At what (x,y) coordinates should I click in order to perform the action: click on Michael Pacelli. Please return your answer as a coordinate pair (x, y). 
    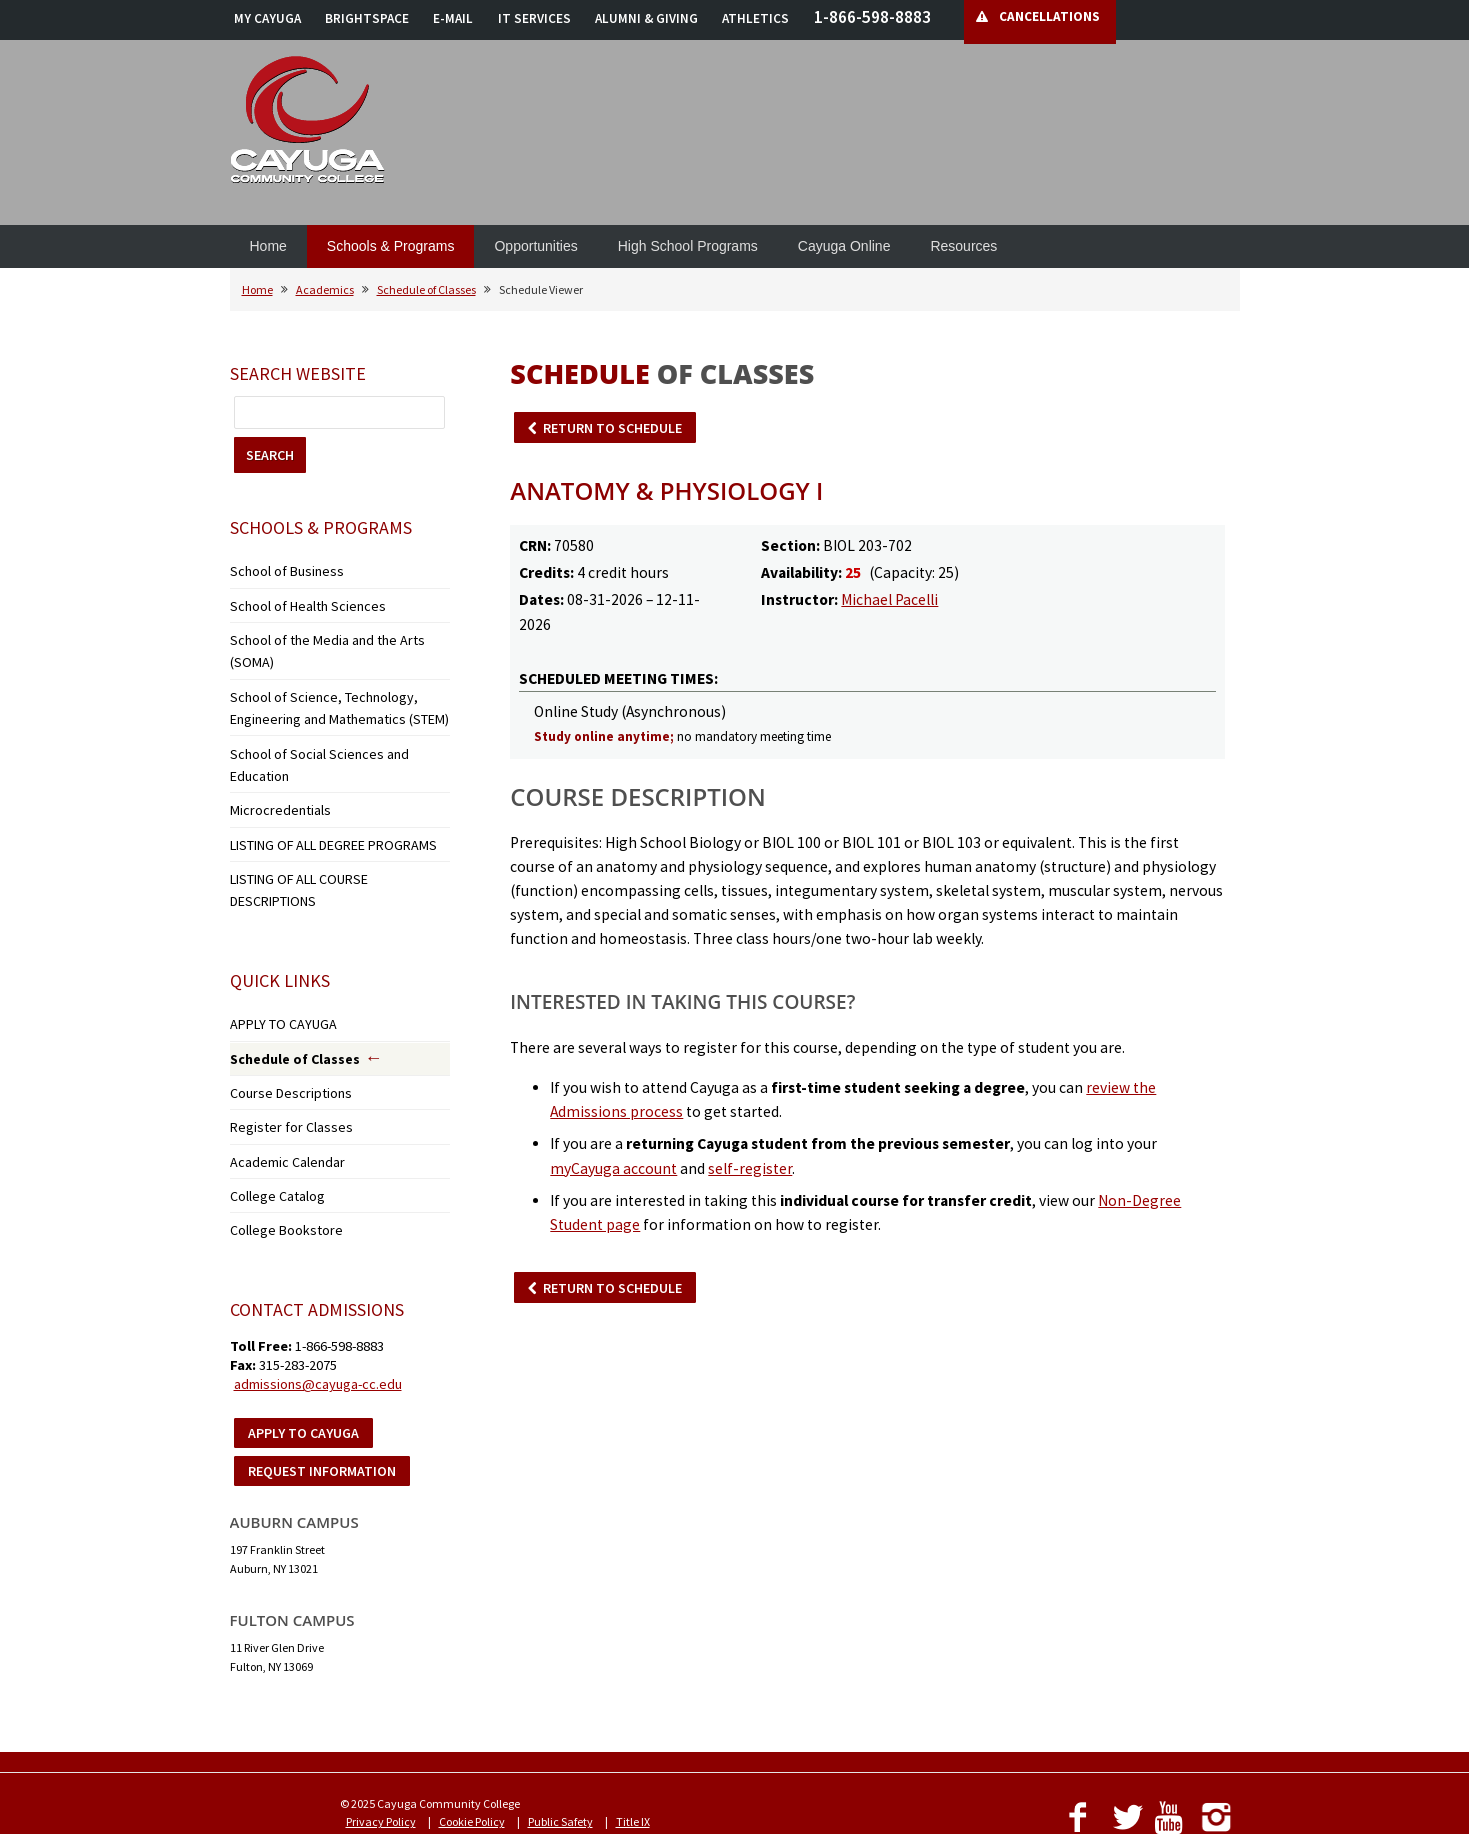
    Looking at the image, I should click on (889, 599).